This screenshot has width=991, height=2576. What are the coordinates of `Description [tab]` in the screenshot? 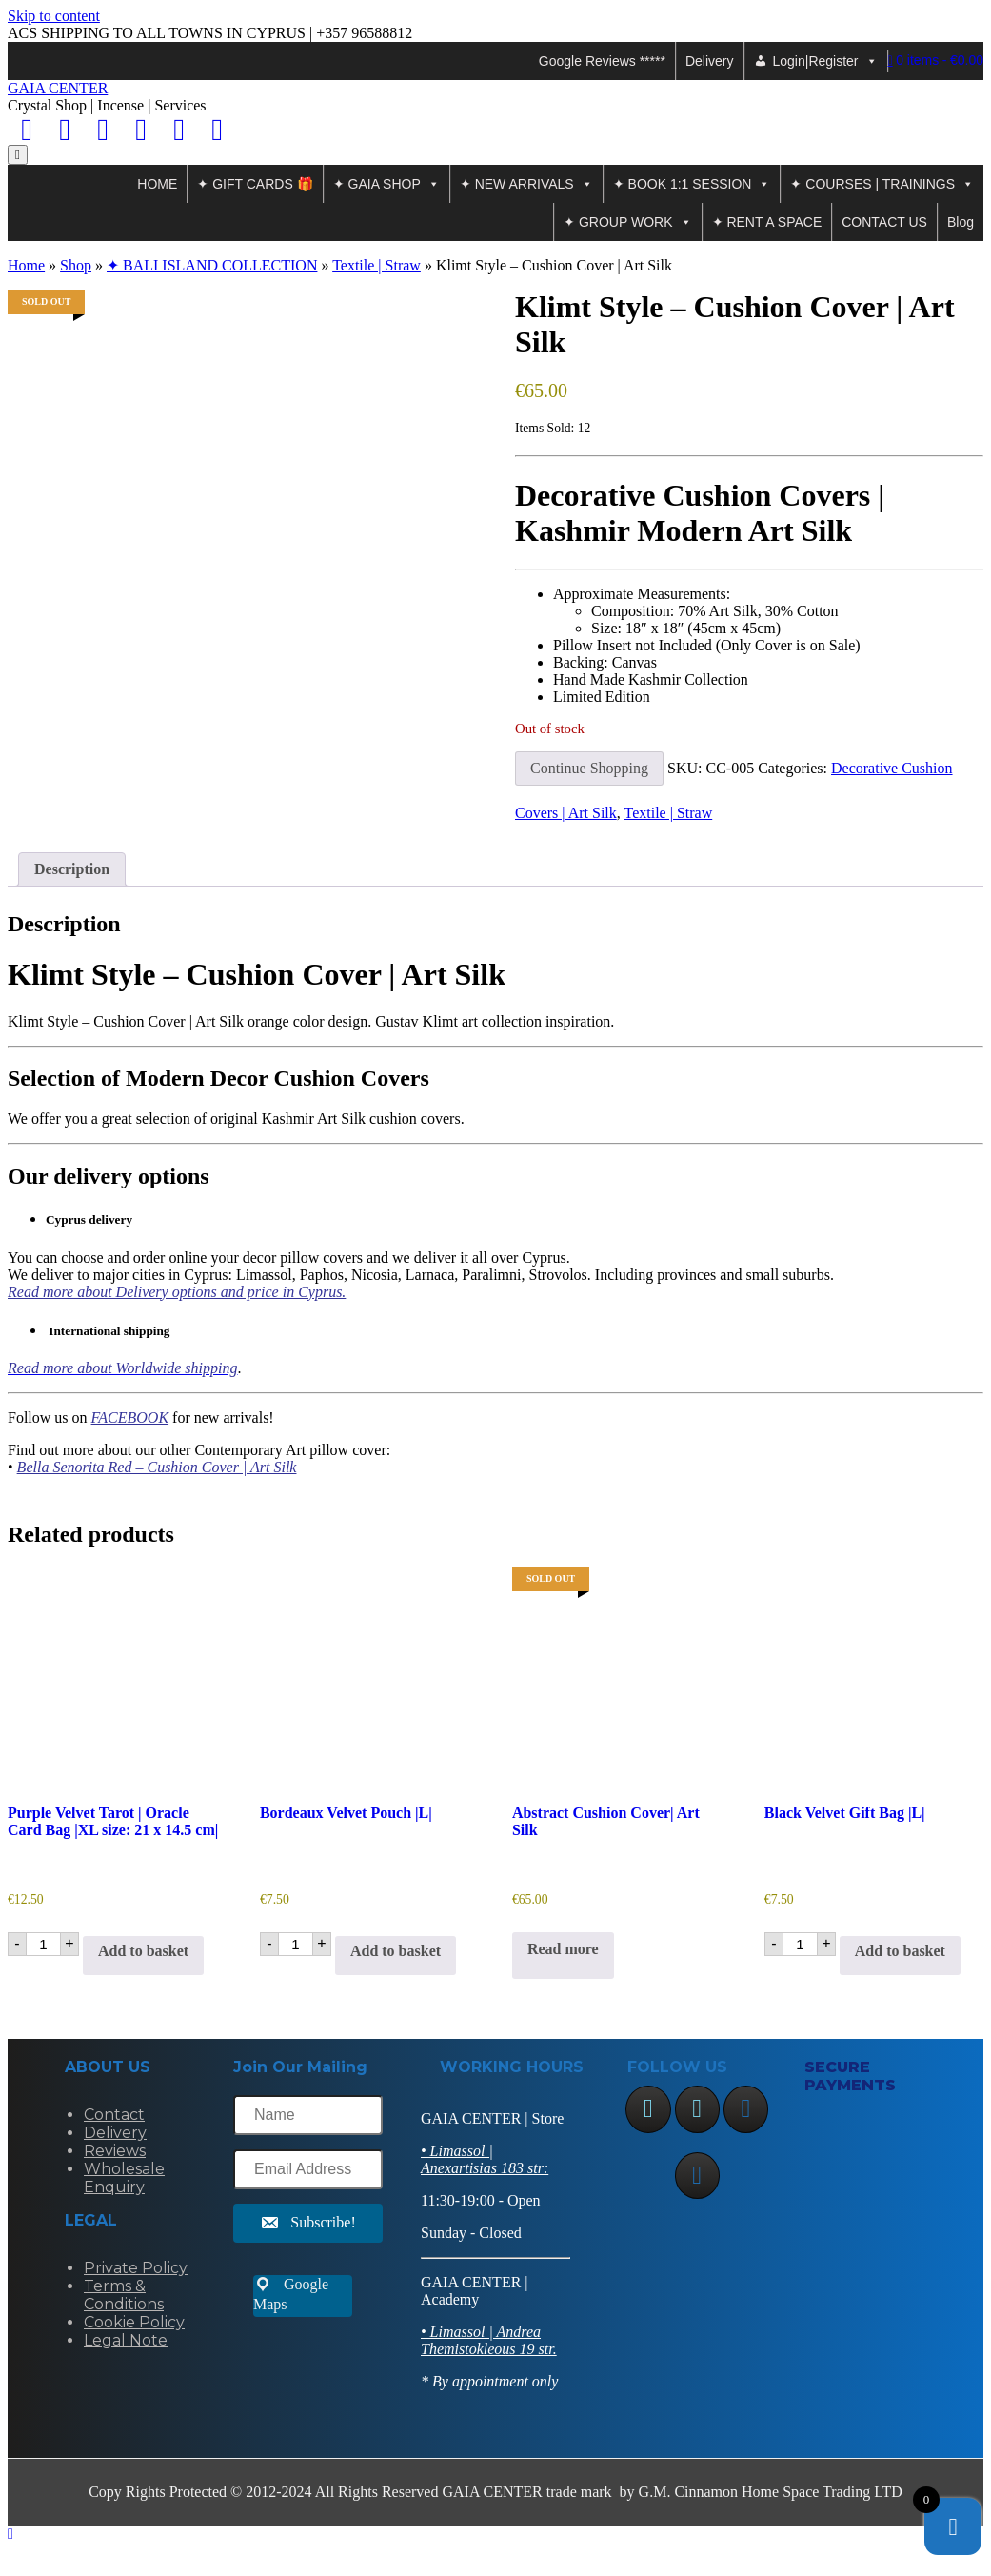 It's located at (71, 869).